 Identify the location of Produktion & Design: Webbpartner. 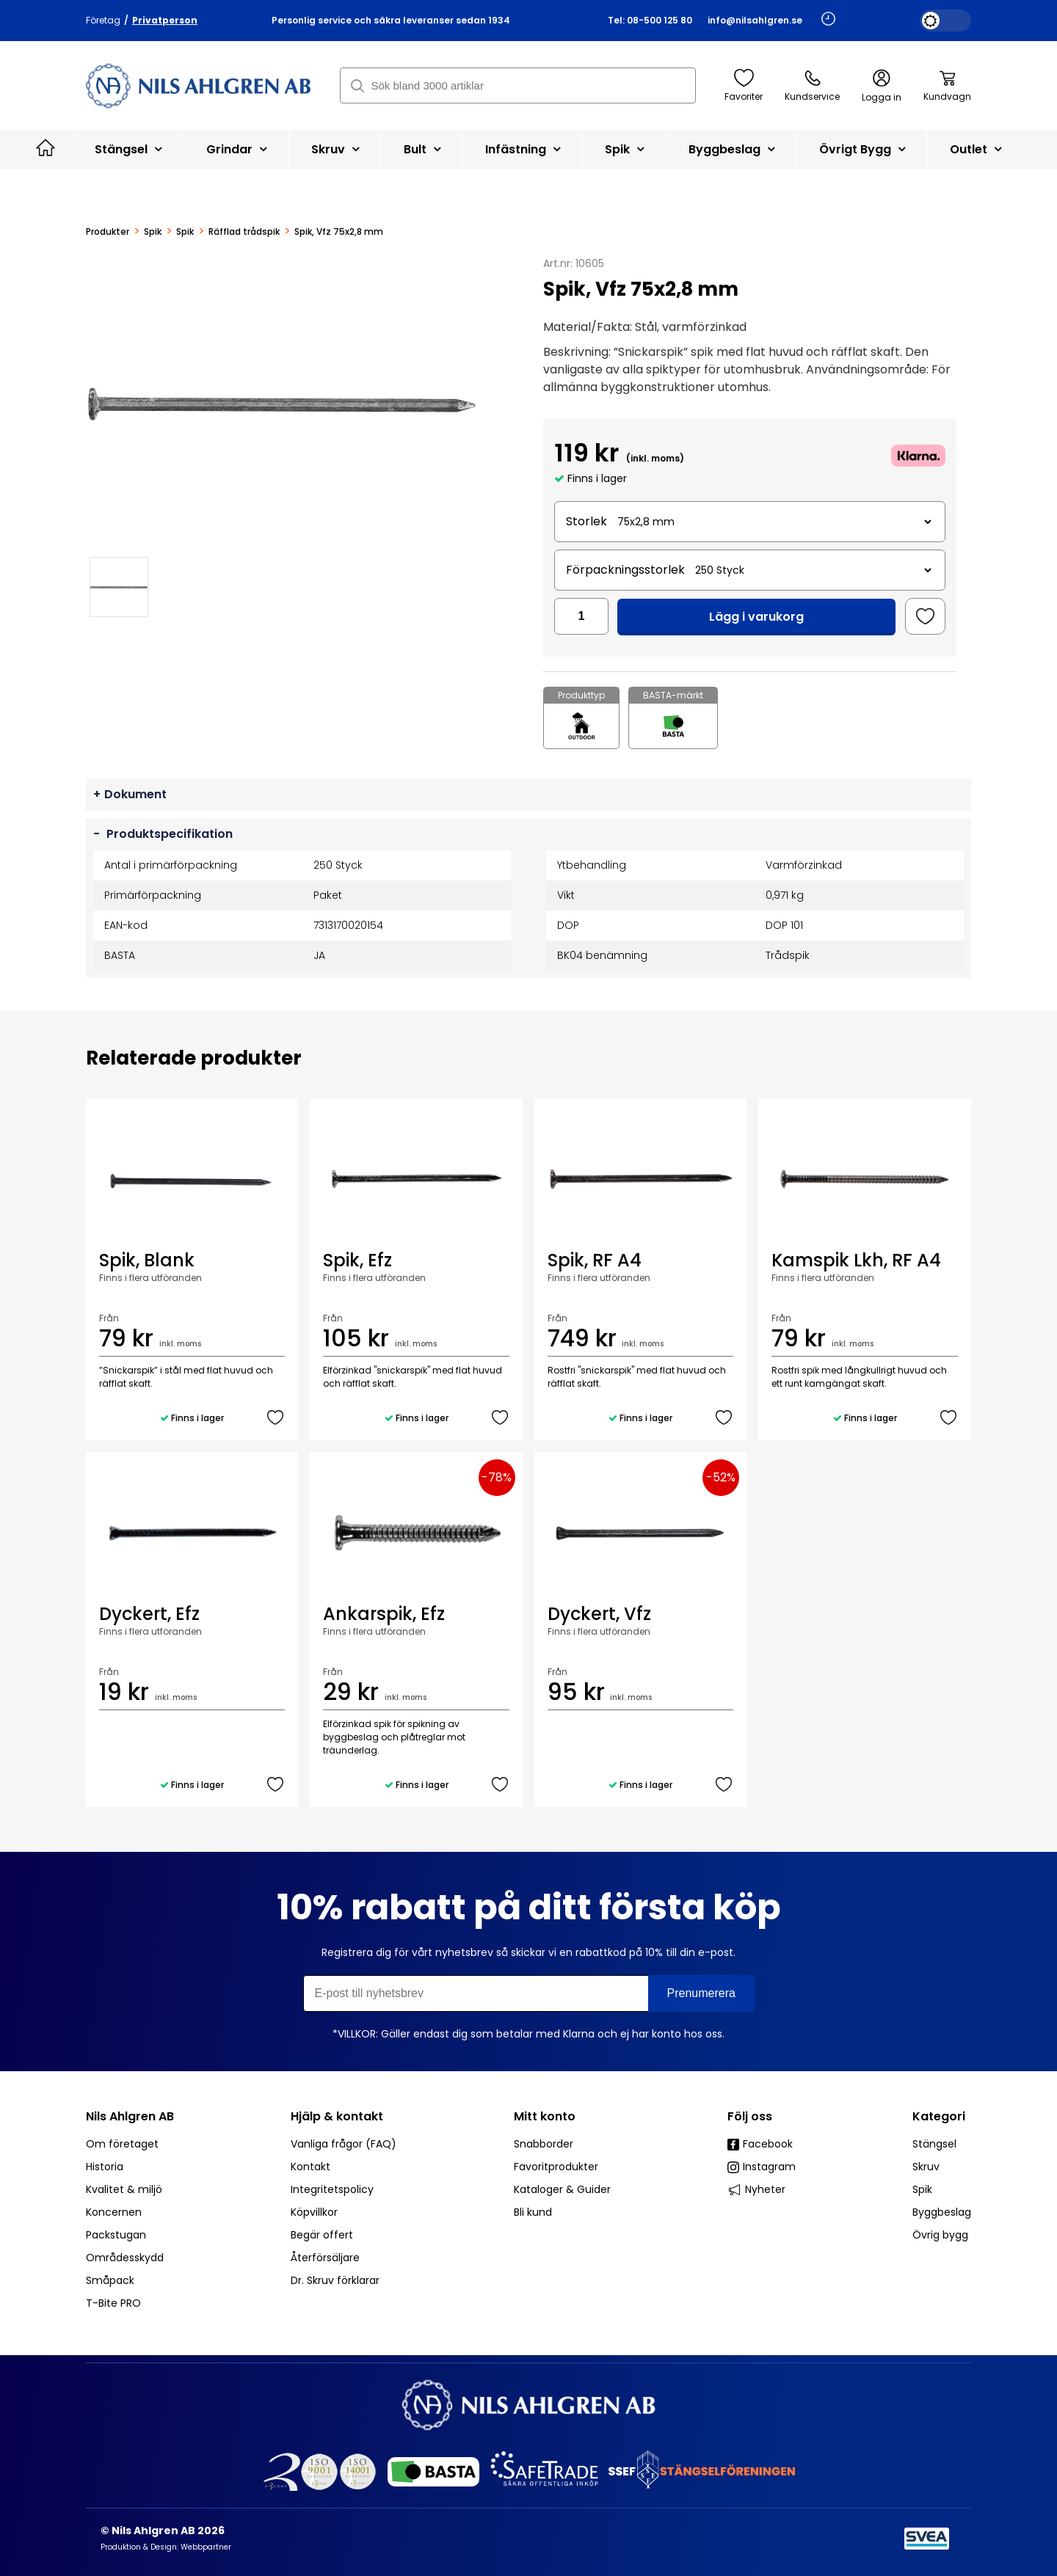
(166, 2547).